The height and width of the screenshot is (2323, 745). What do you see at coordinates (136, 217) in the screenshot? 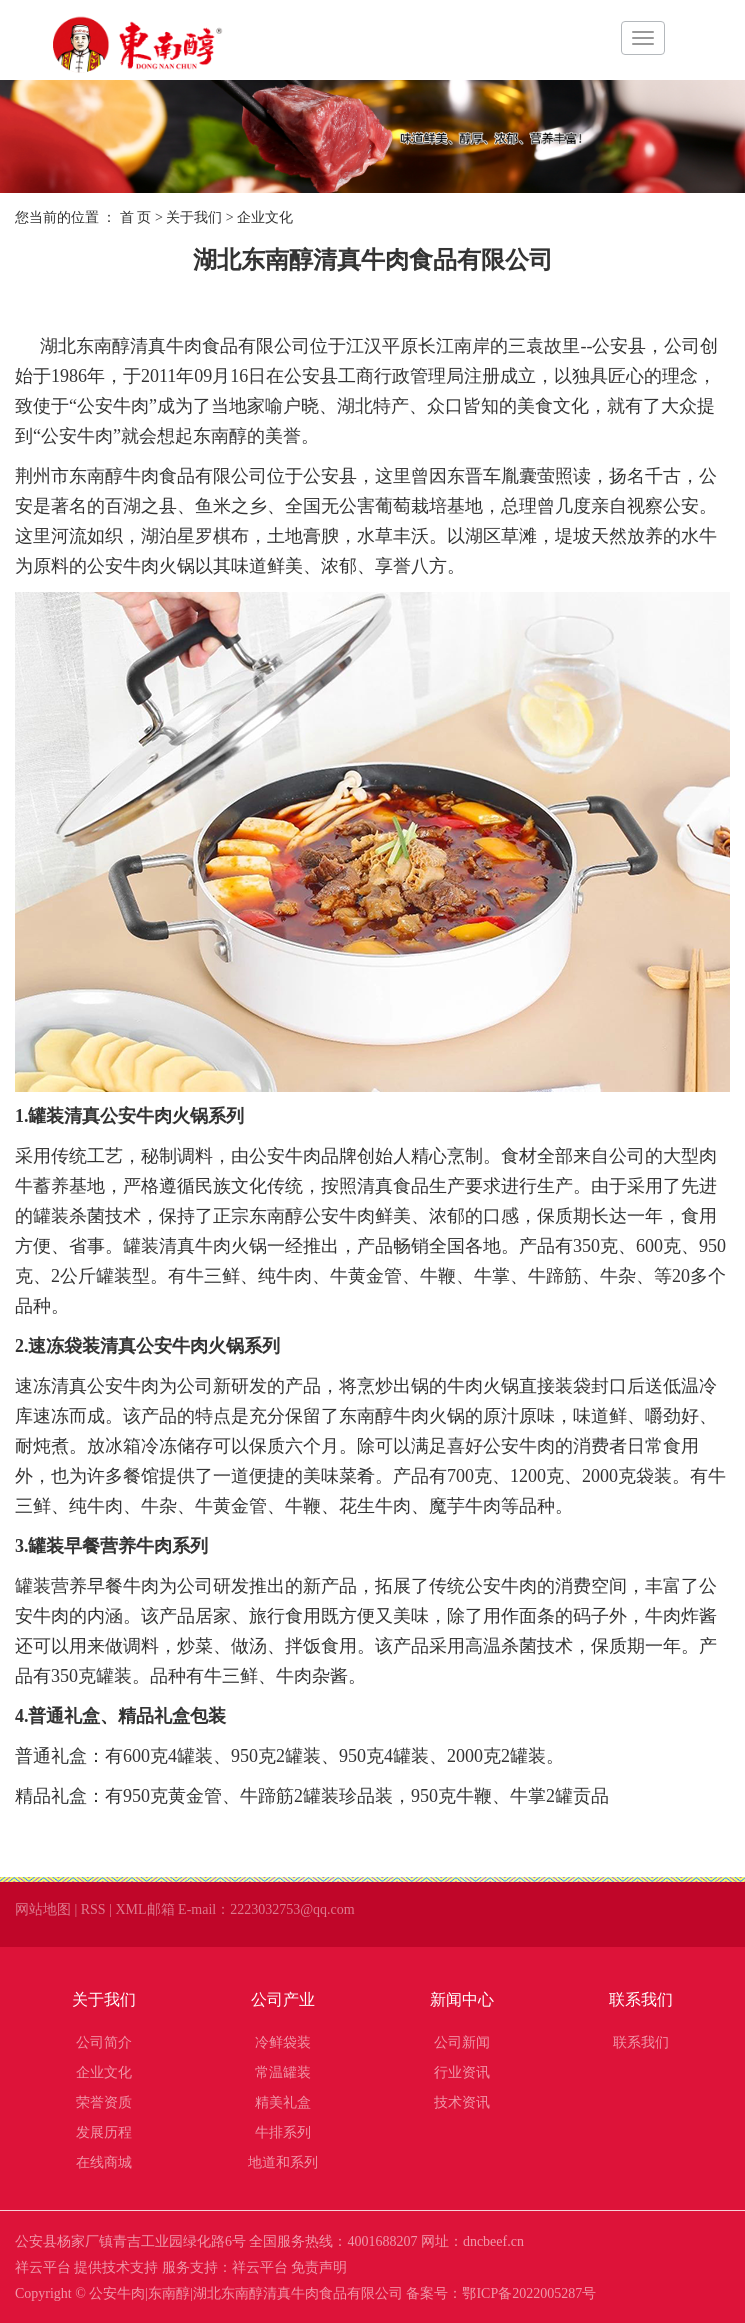
I see `首 页` at bounding box center [136, 217].